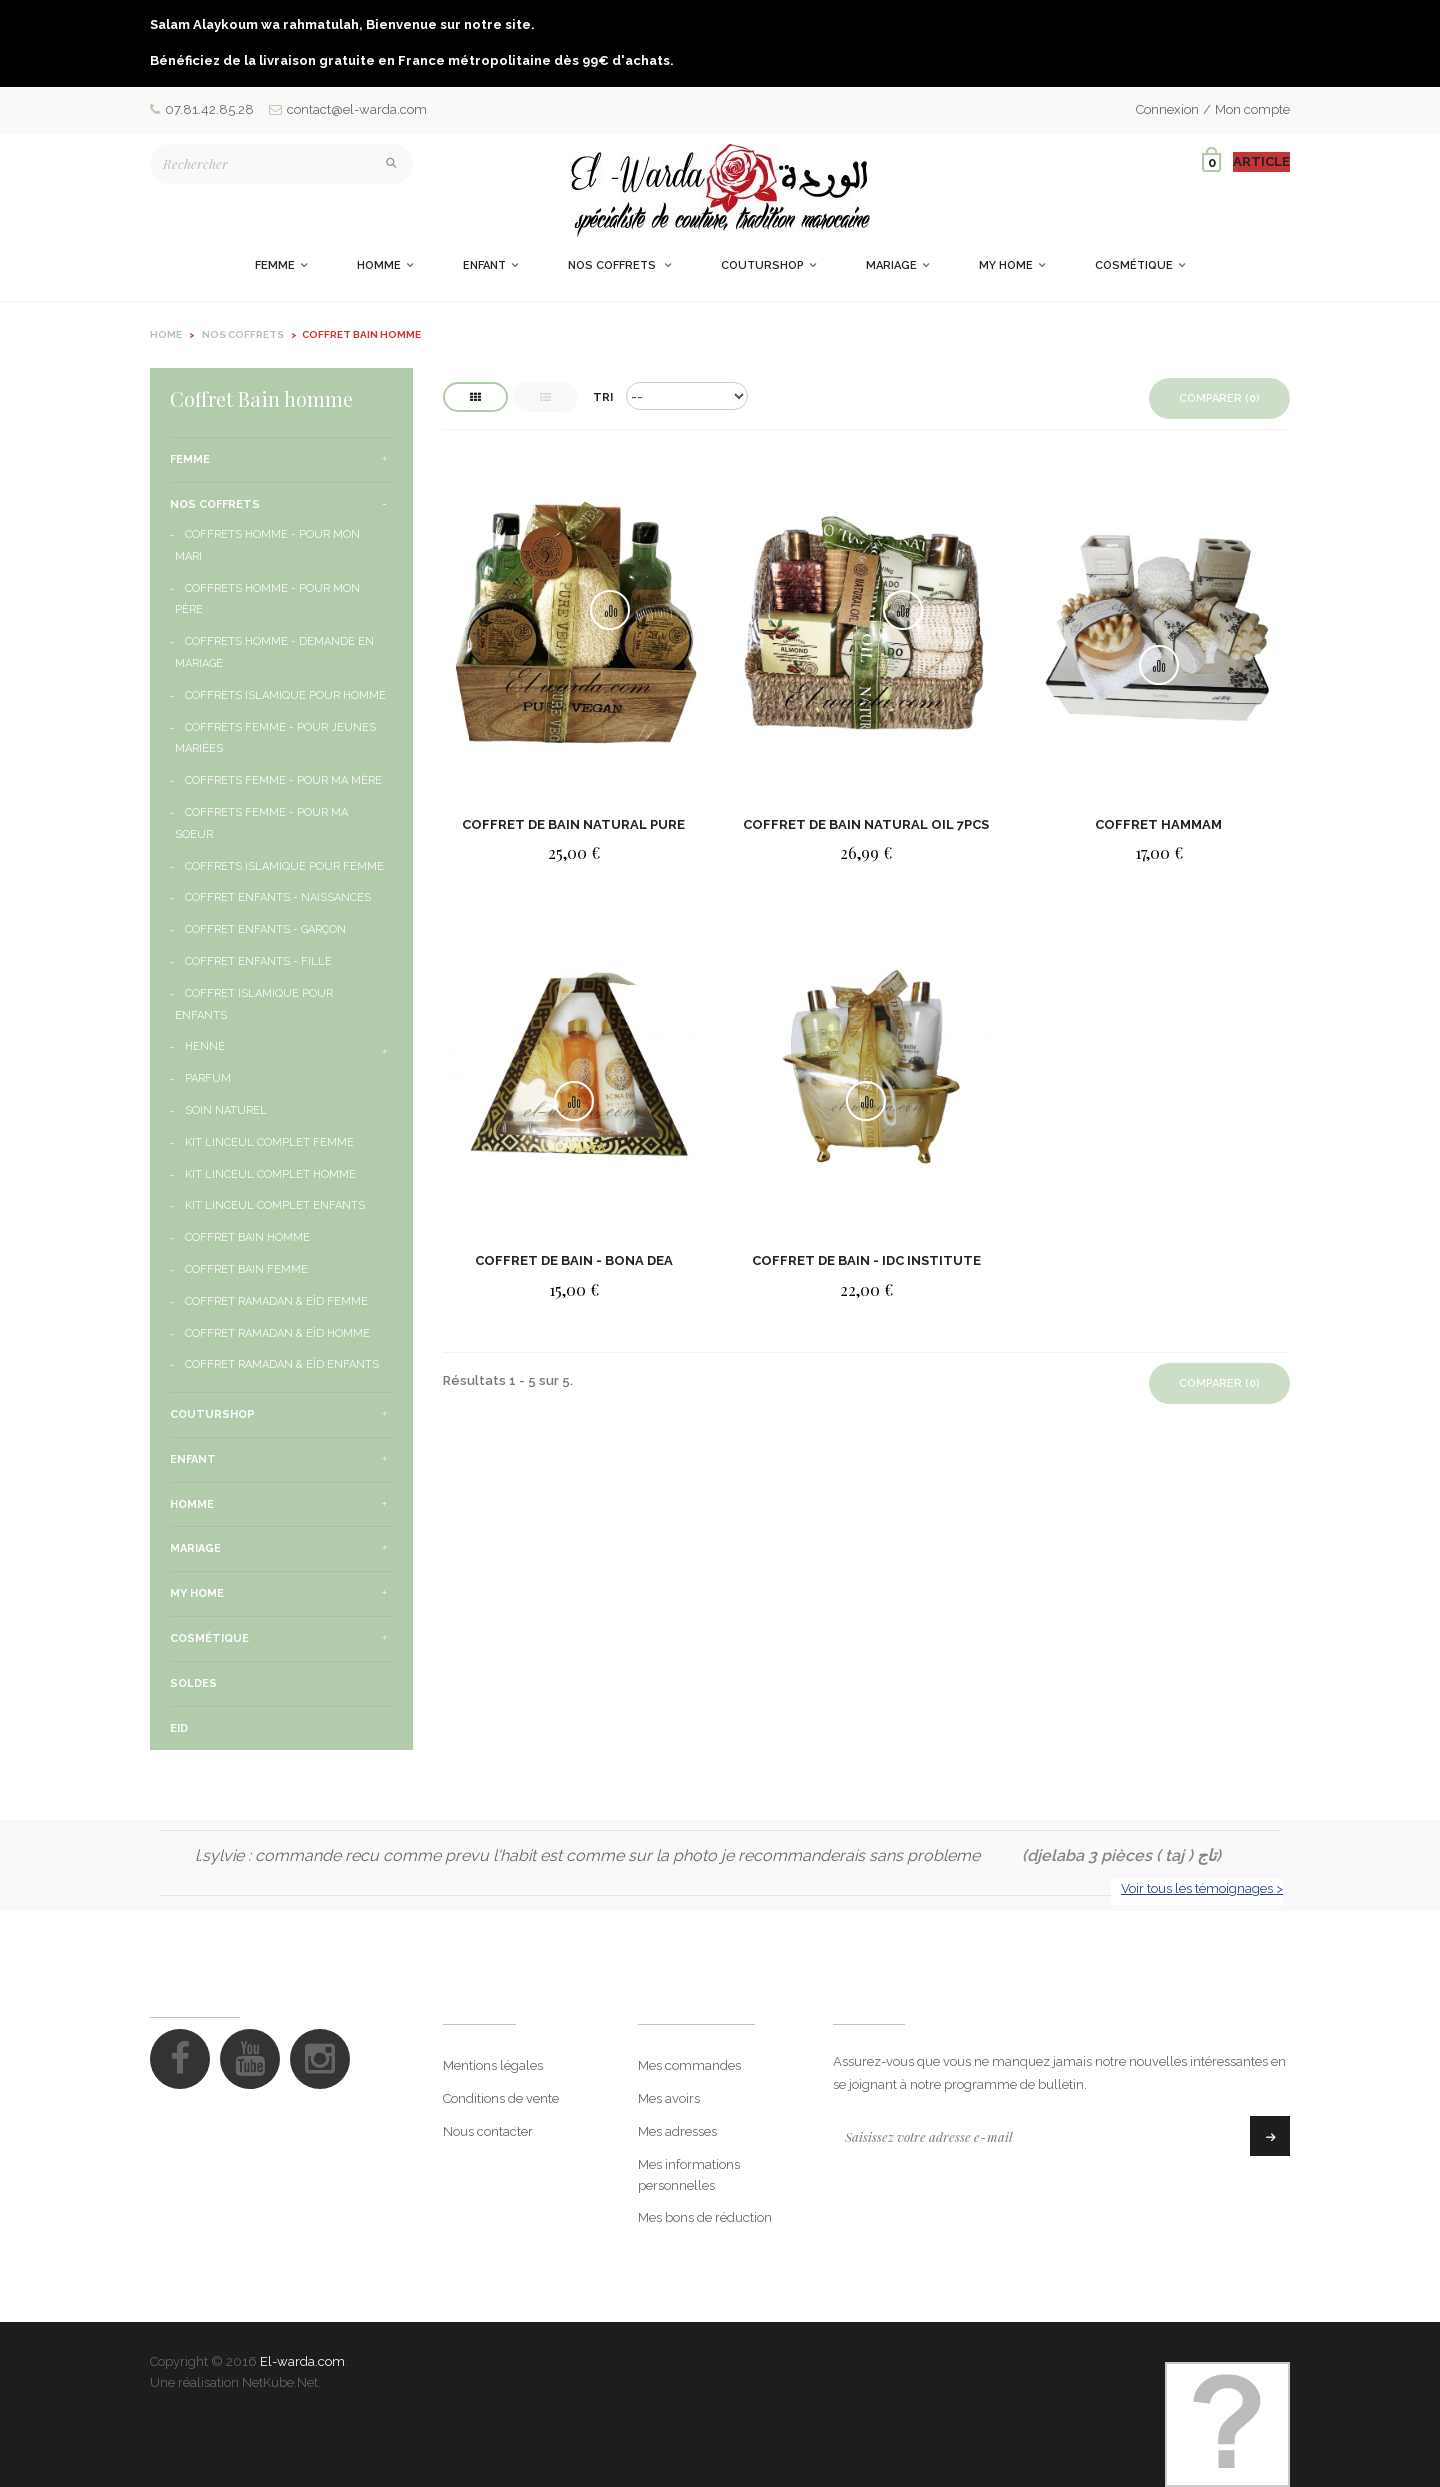 This screenshot has width=1440, height=2487. I want to click on Soldes, so click(193, 1683).